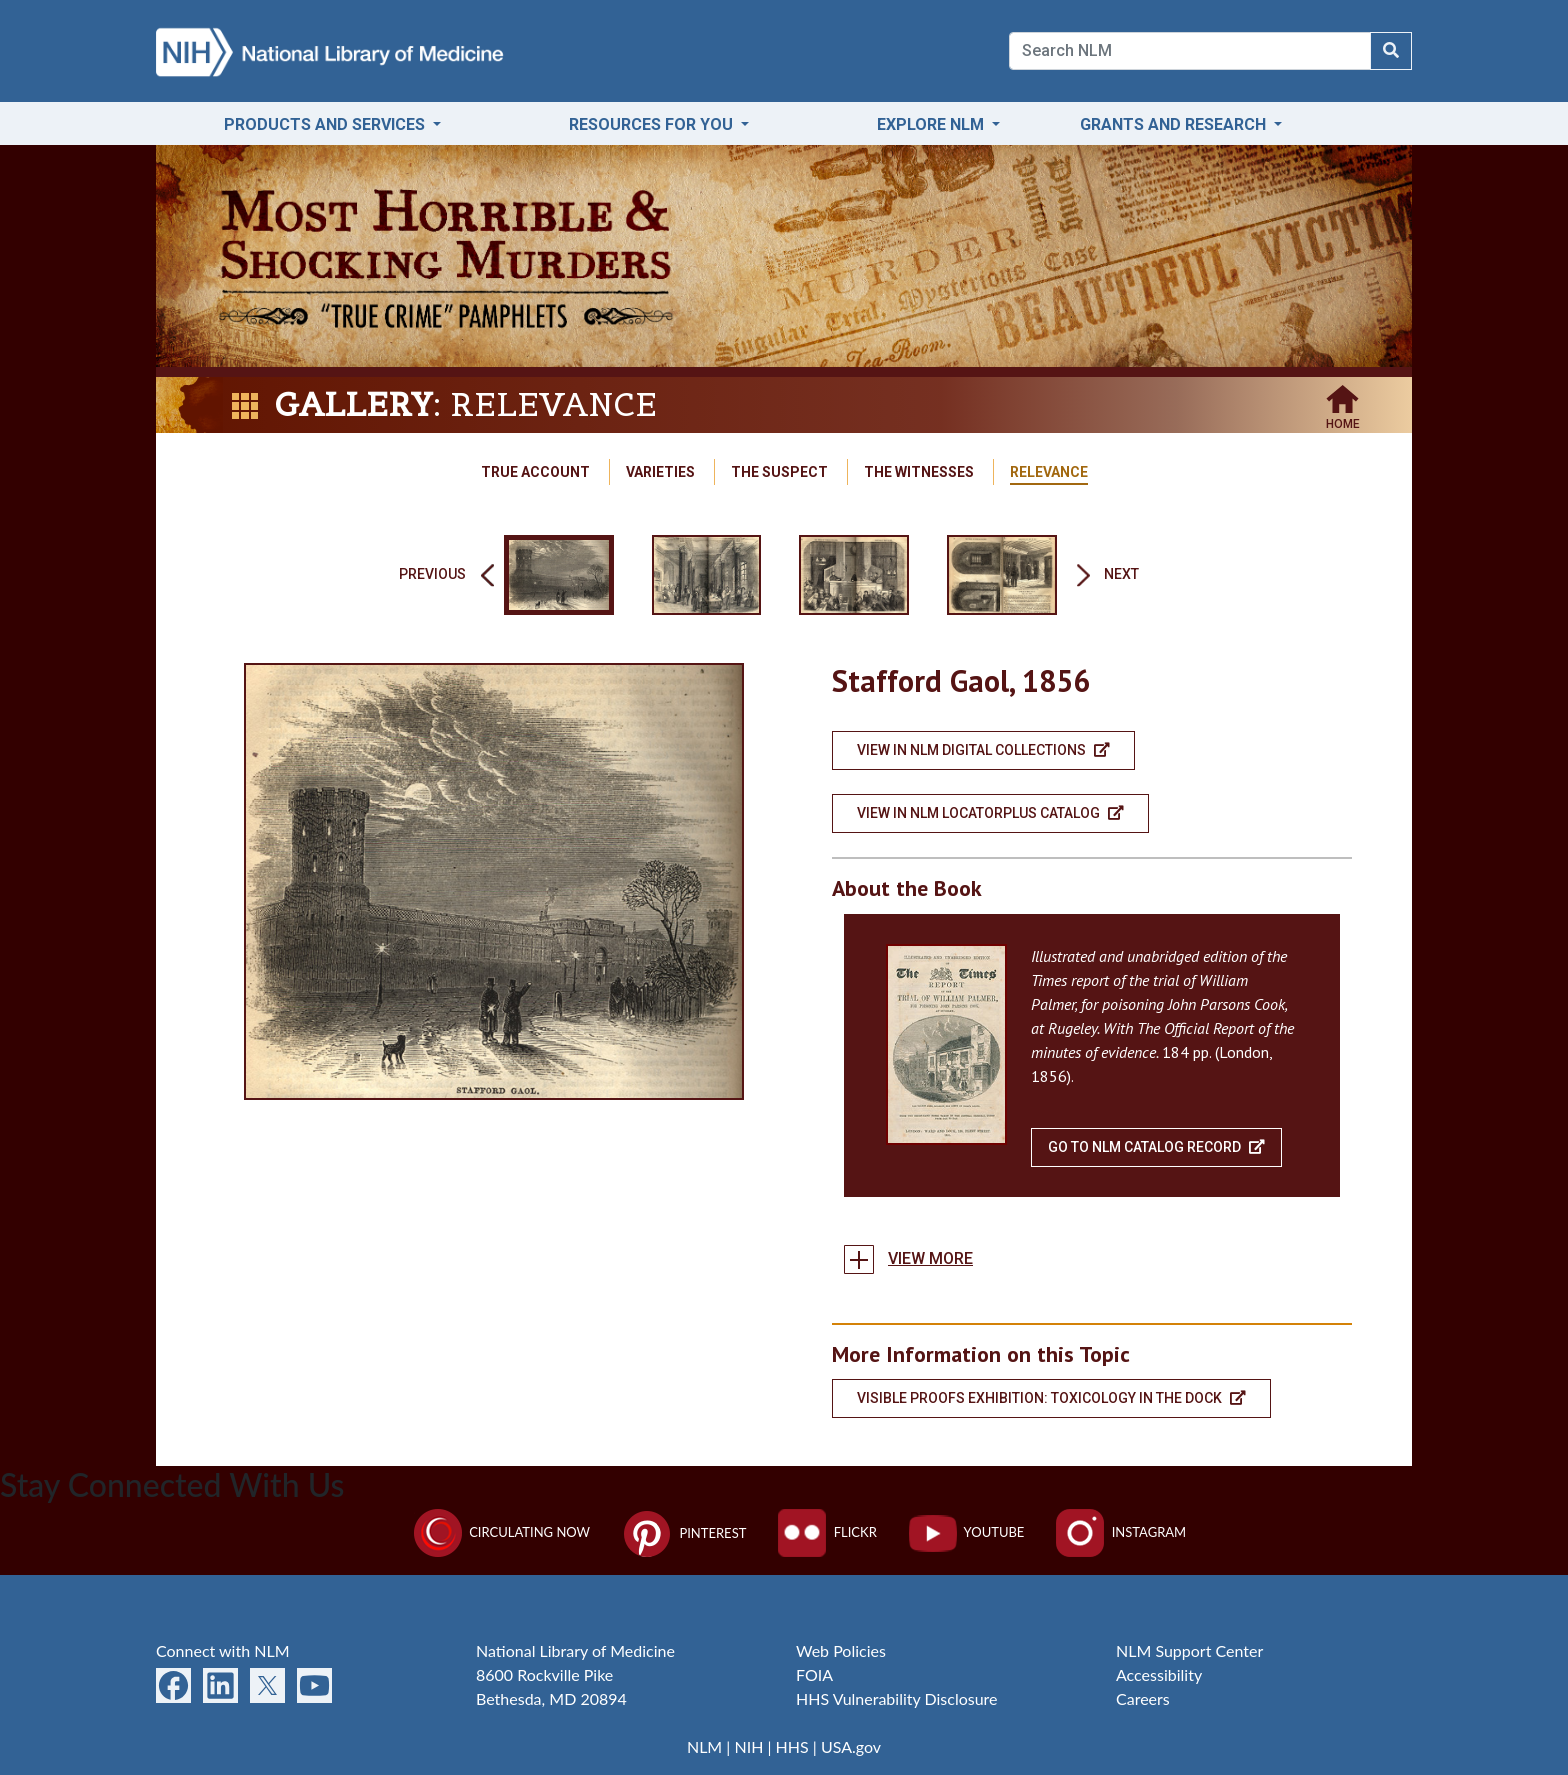 This screenshot has width=1568, height=1775. Describe the element at coordinates (897, 1698) in the screenshot. I see `HHS Vulnerability Disclosure` at that location.